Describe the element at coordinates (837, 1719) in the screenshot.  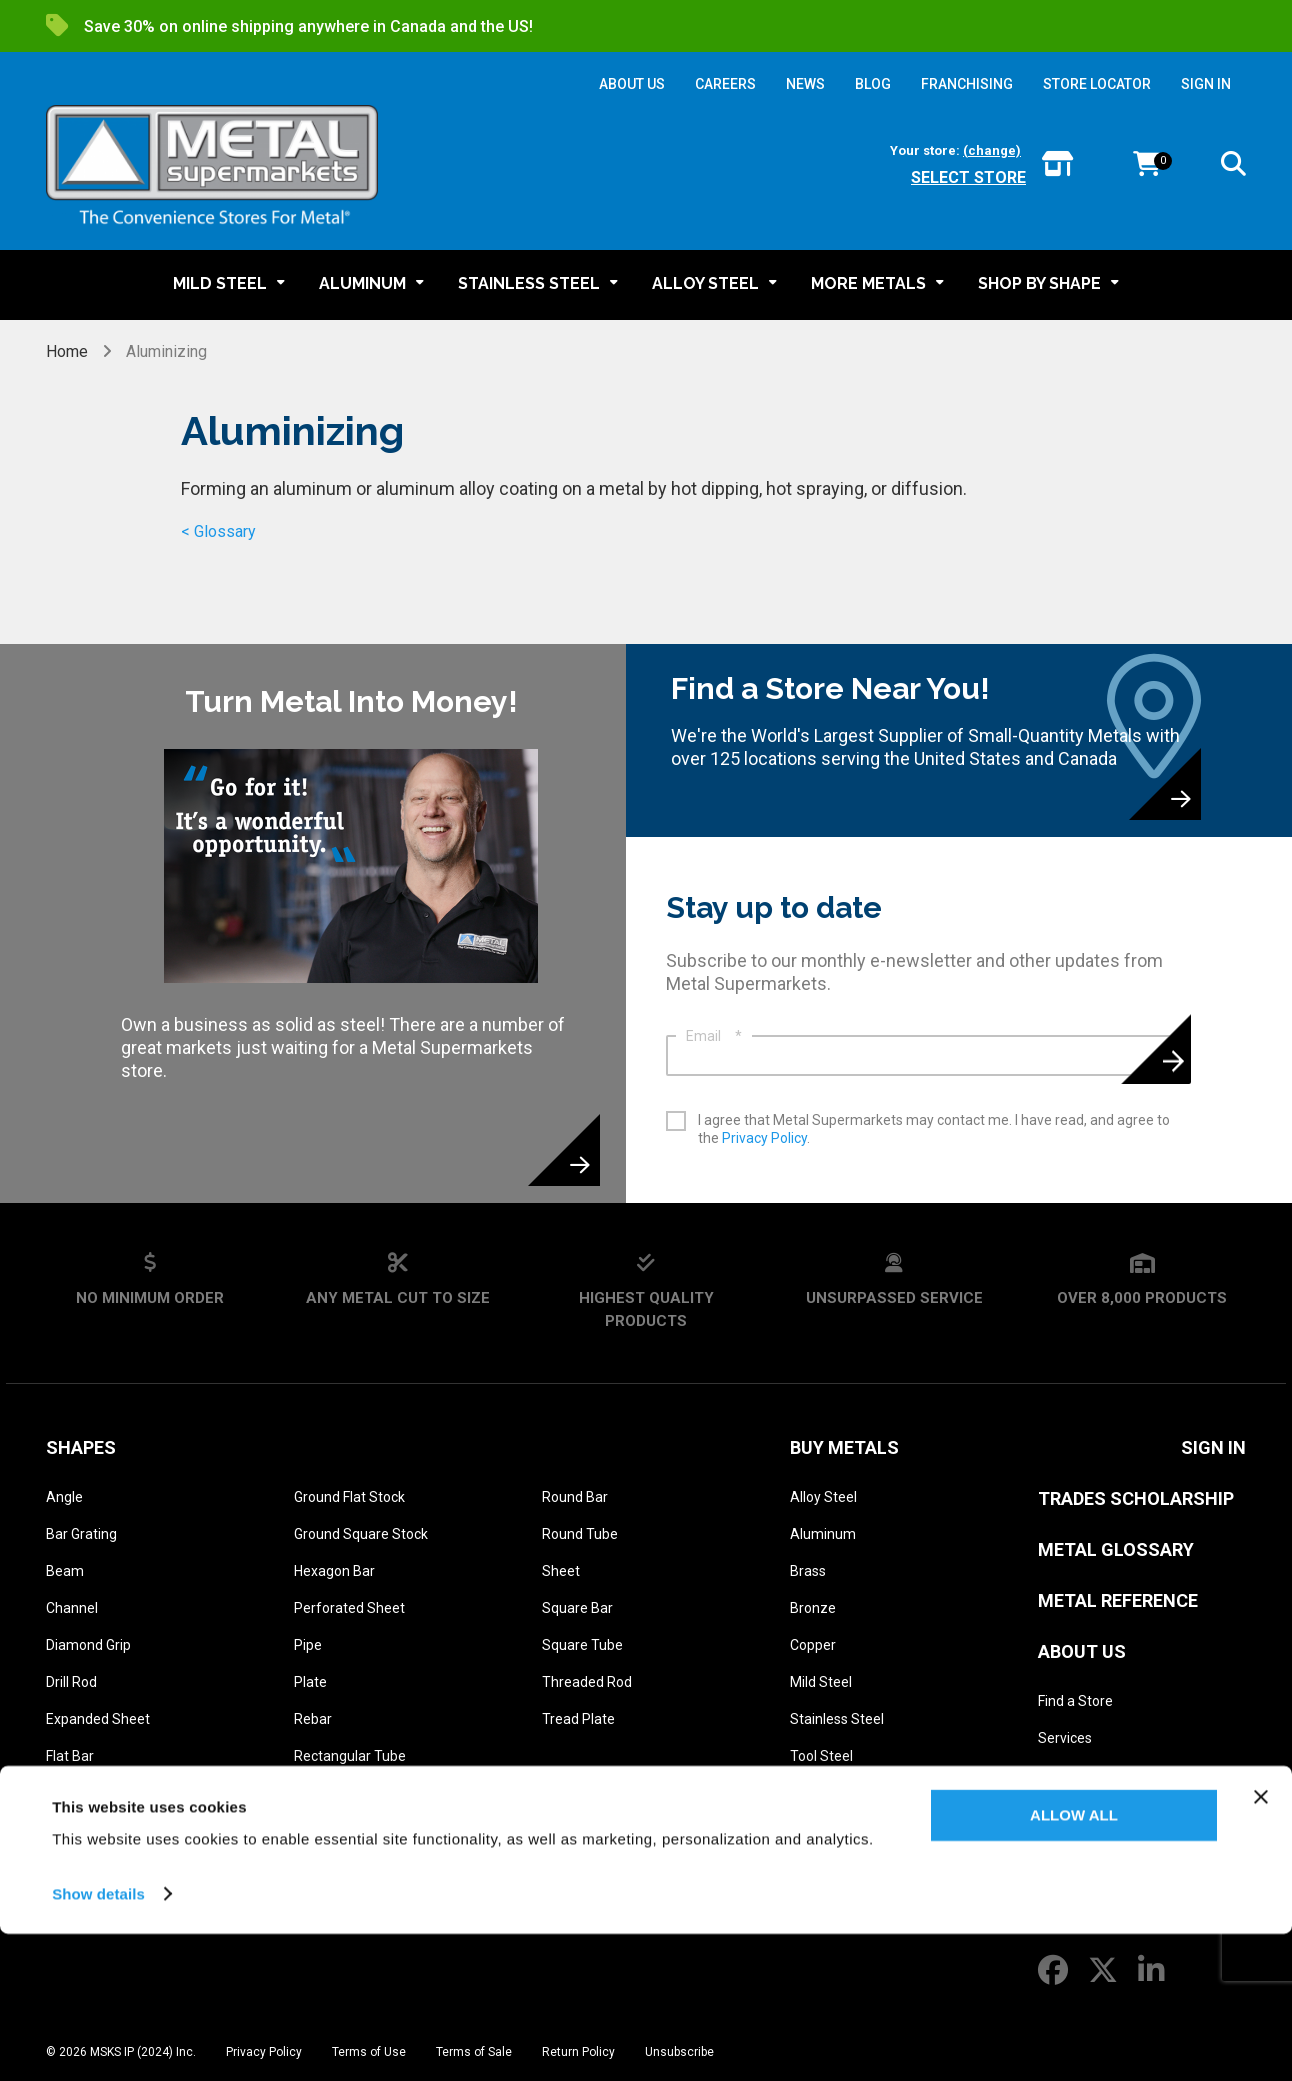
I see `Stainless Steel` at that location.